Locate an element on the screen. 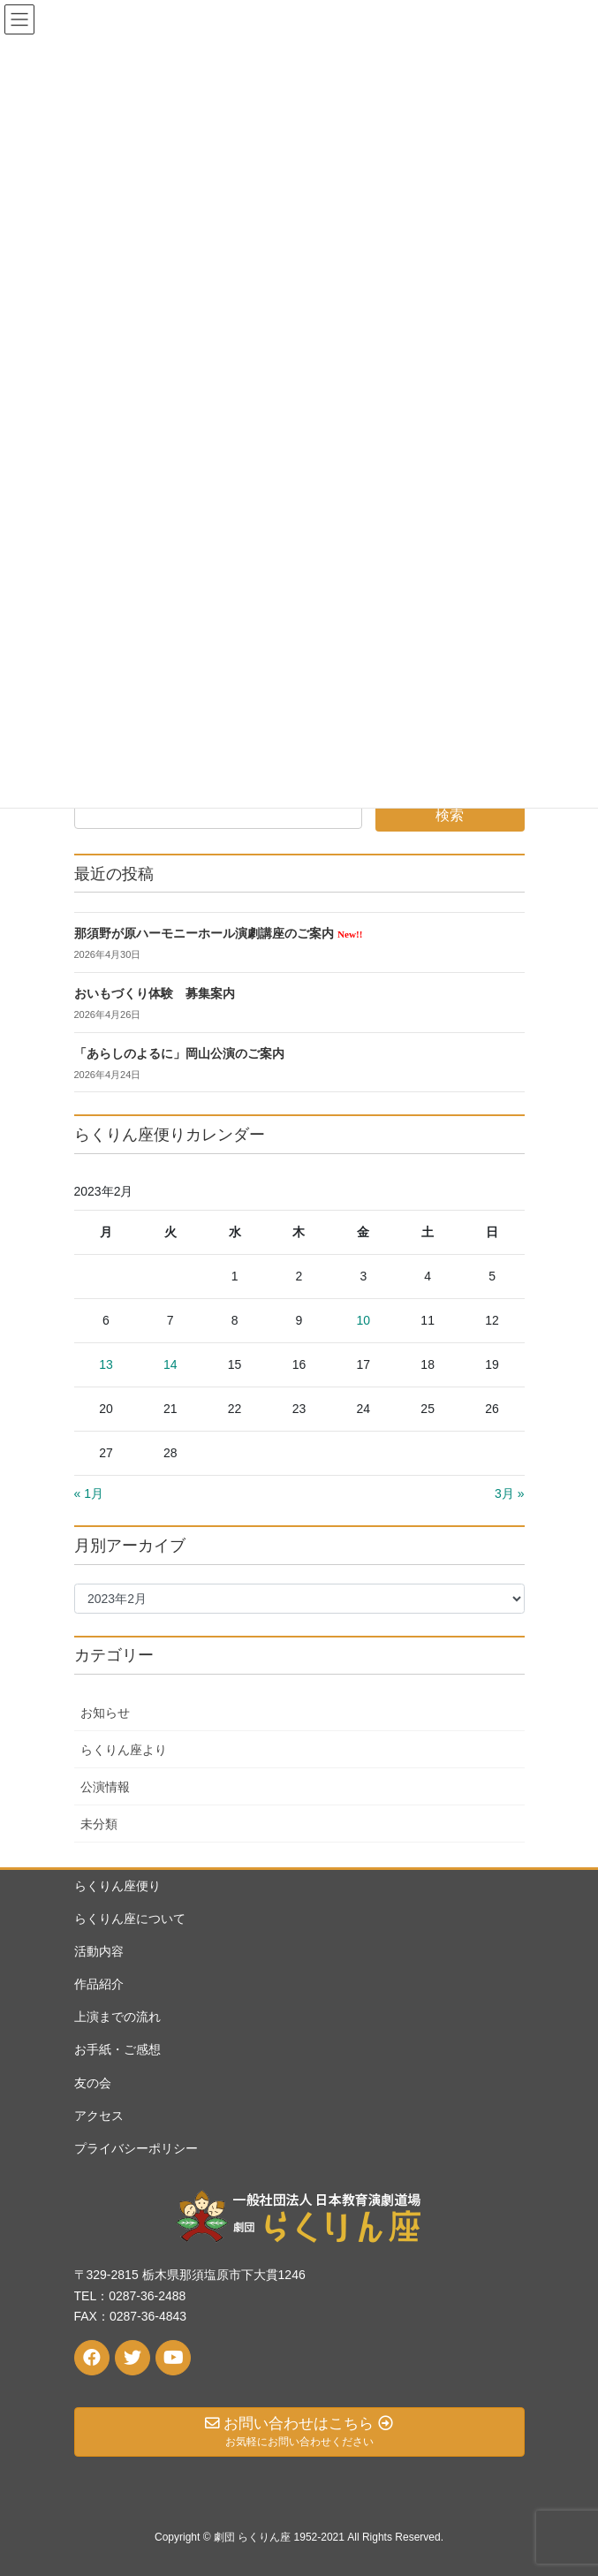  らくりん座便り is located at coordinates (117, 1886).